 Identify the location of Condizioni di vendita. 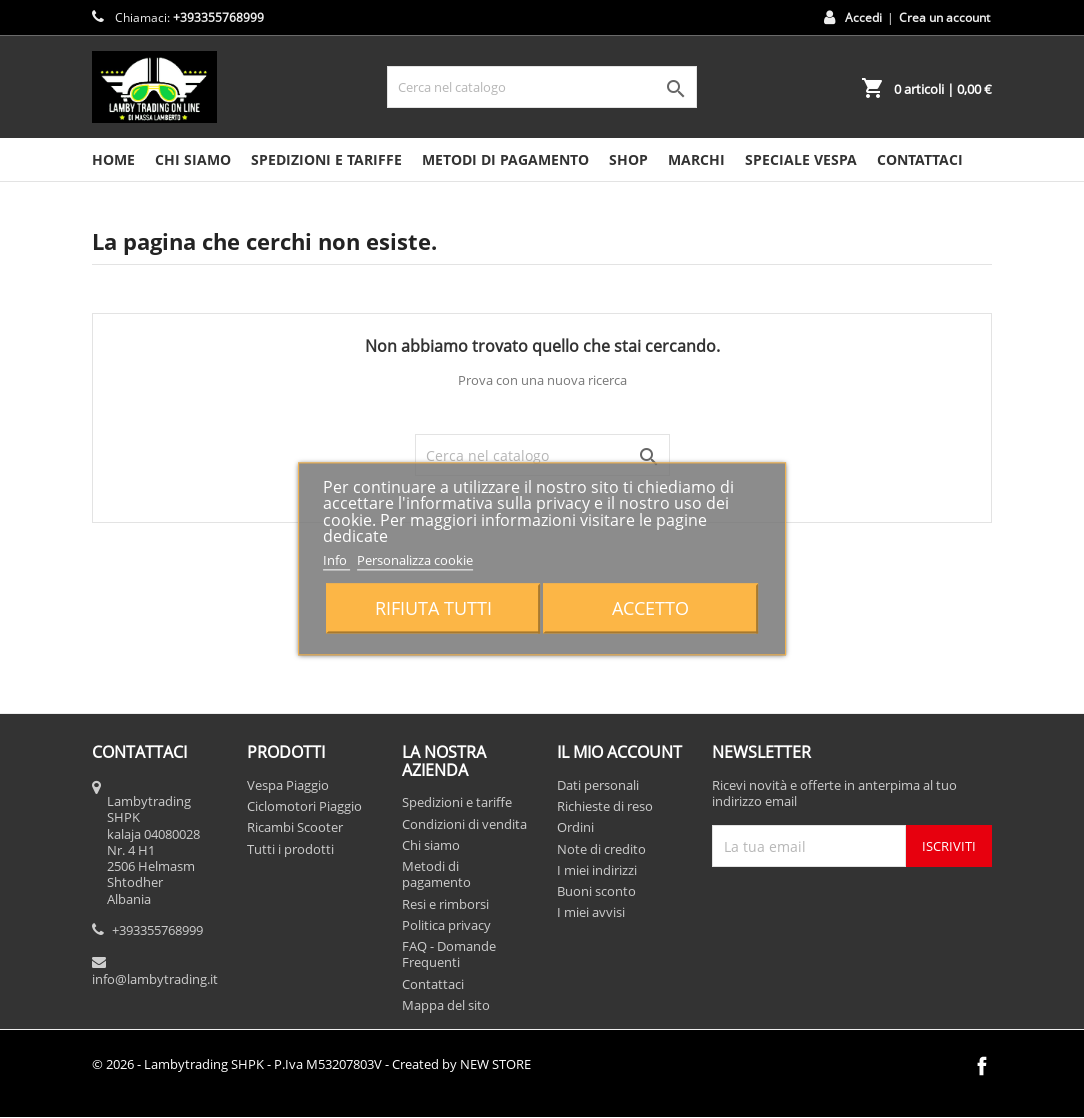
(464, 824).